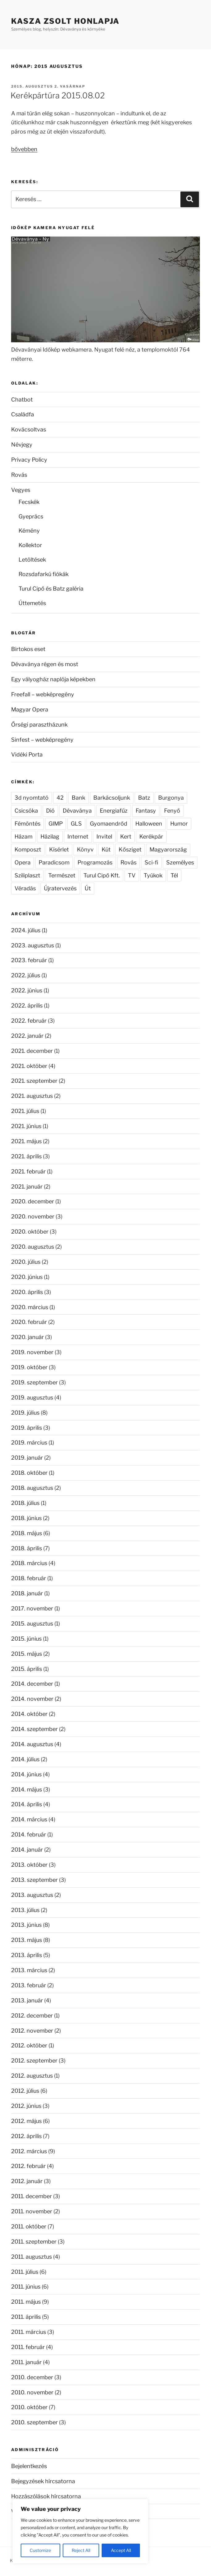 The width and height of the screenshot is (211, 2576). Describe the element at coordinates (26, 810) in the screenshot. I see `Csicsóka` at that location.